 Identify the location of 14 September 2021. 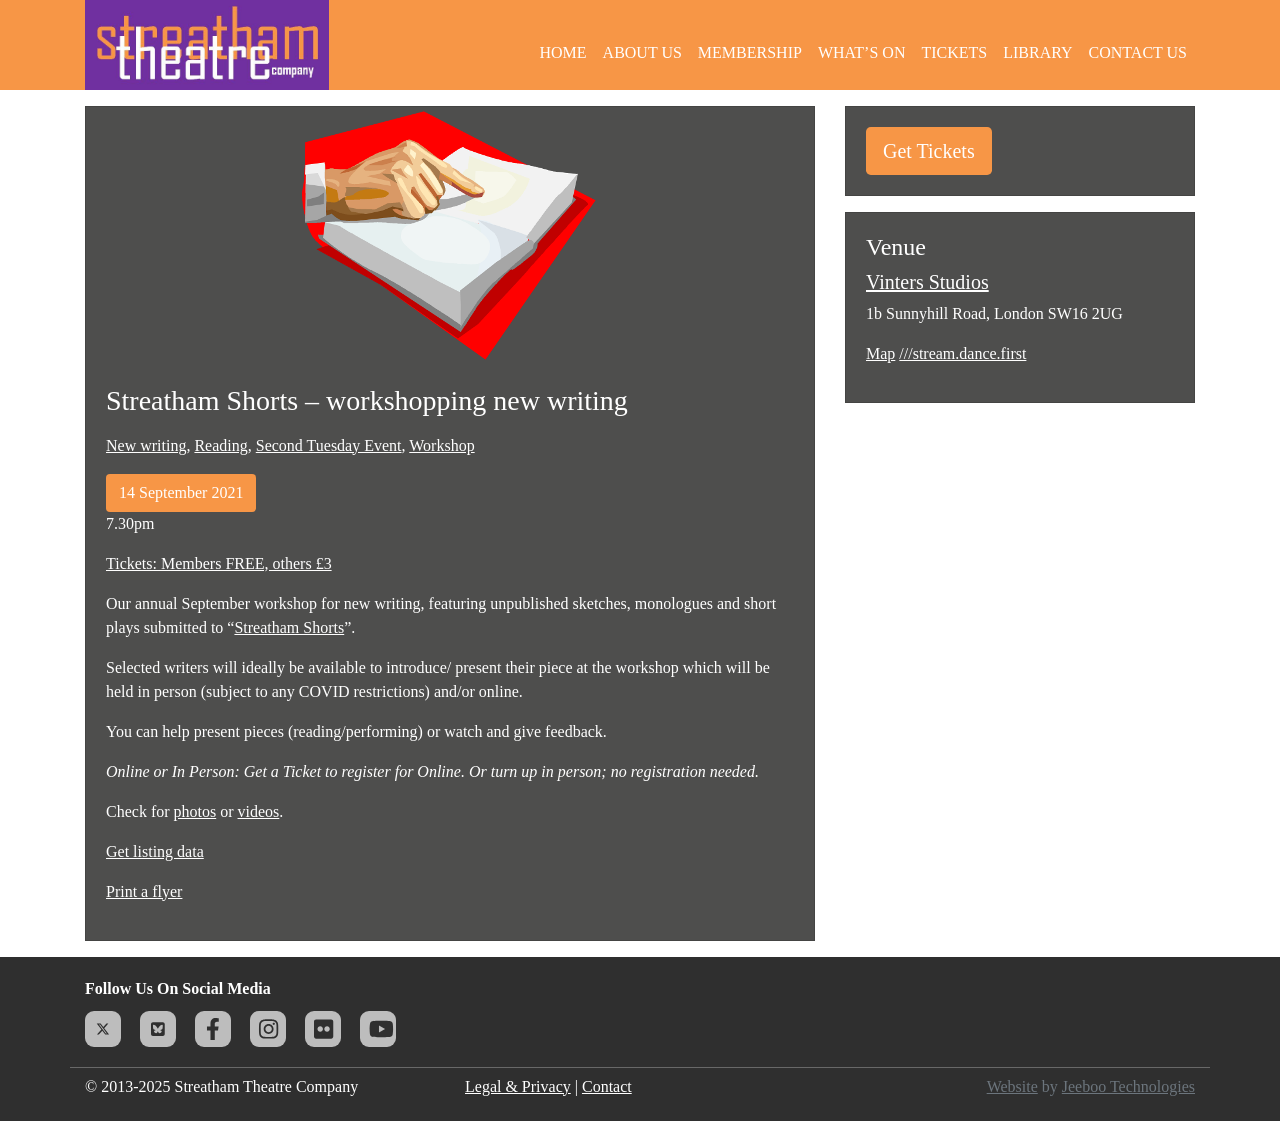
(181, 492).